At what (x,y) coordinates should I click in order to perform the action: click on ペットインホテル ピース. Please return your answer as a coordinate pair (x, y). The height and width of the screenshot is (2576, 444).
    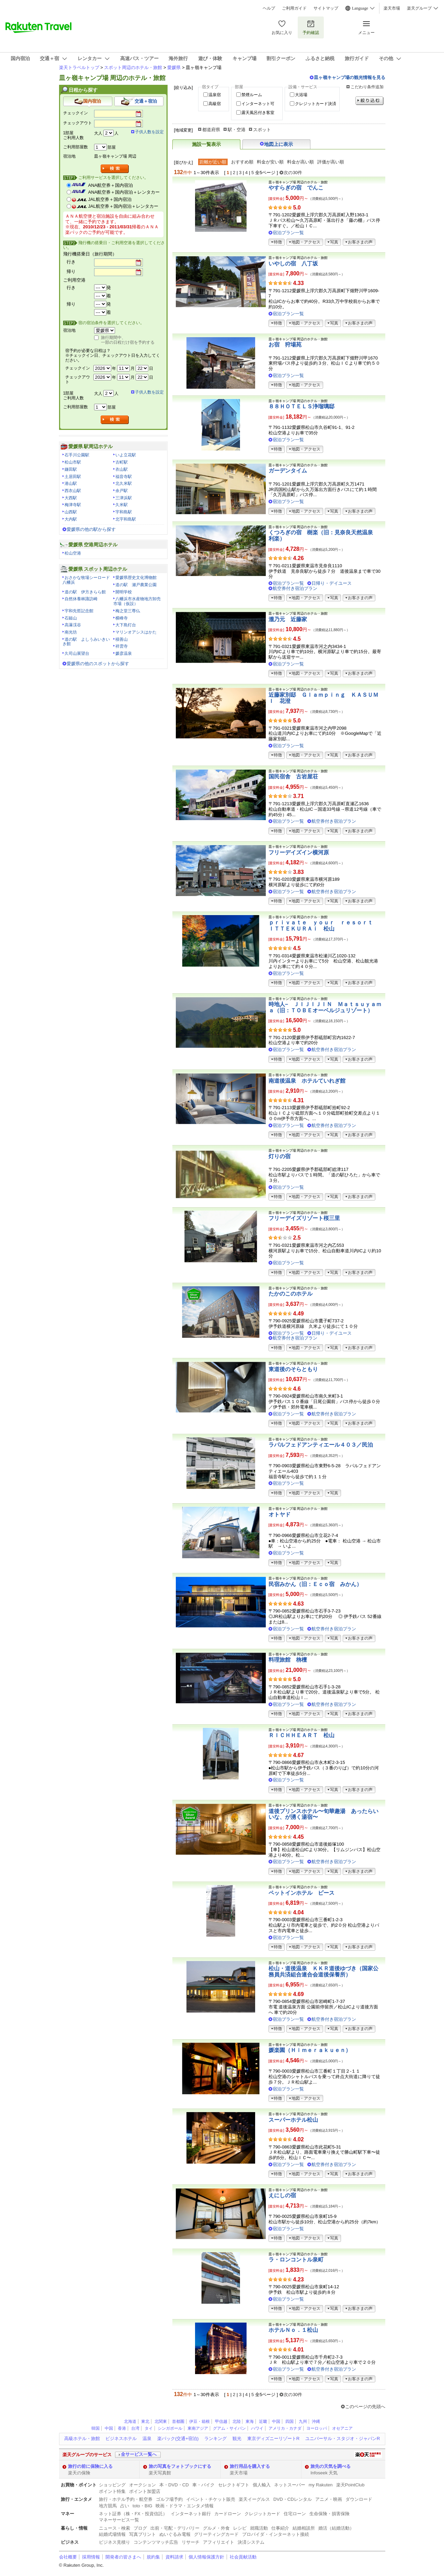
    Looking at the image, I should click on (301, 1893).